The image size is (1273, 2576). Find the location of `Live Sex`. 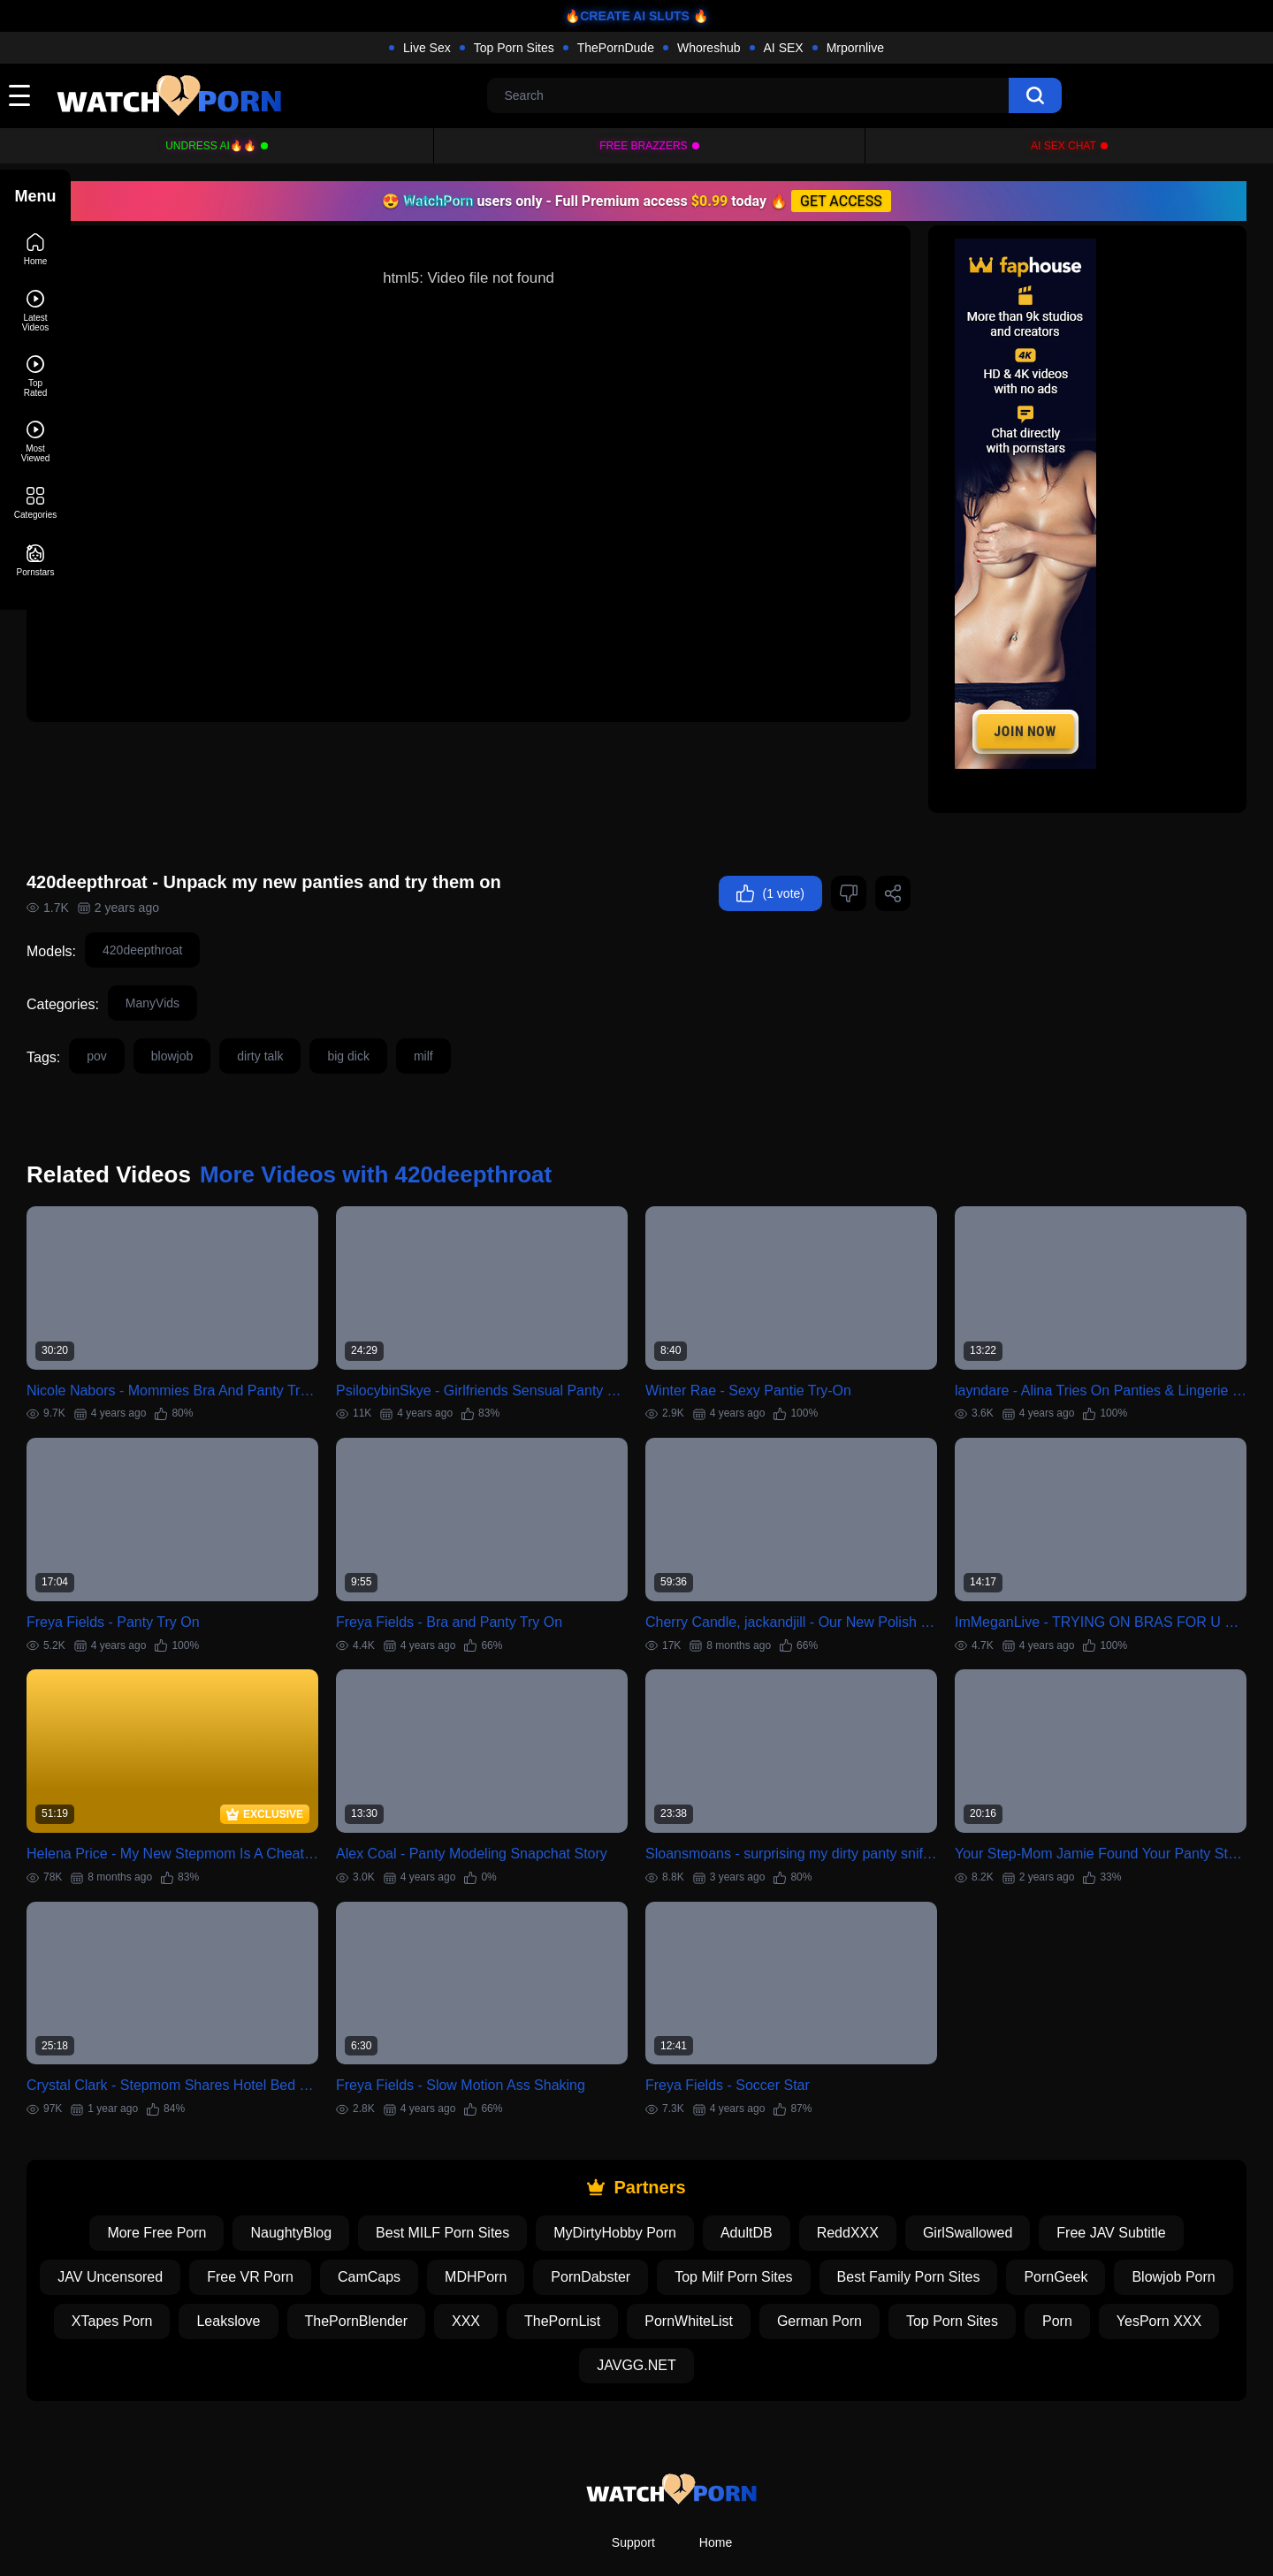

Live Sex is located at coordinates (427, 48).